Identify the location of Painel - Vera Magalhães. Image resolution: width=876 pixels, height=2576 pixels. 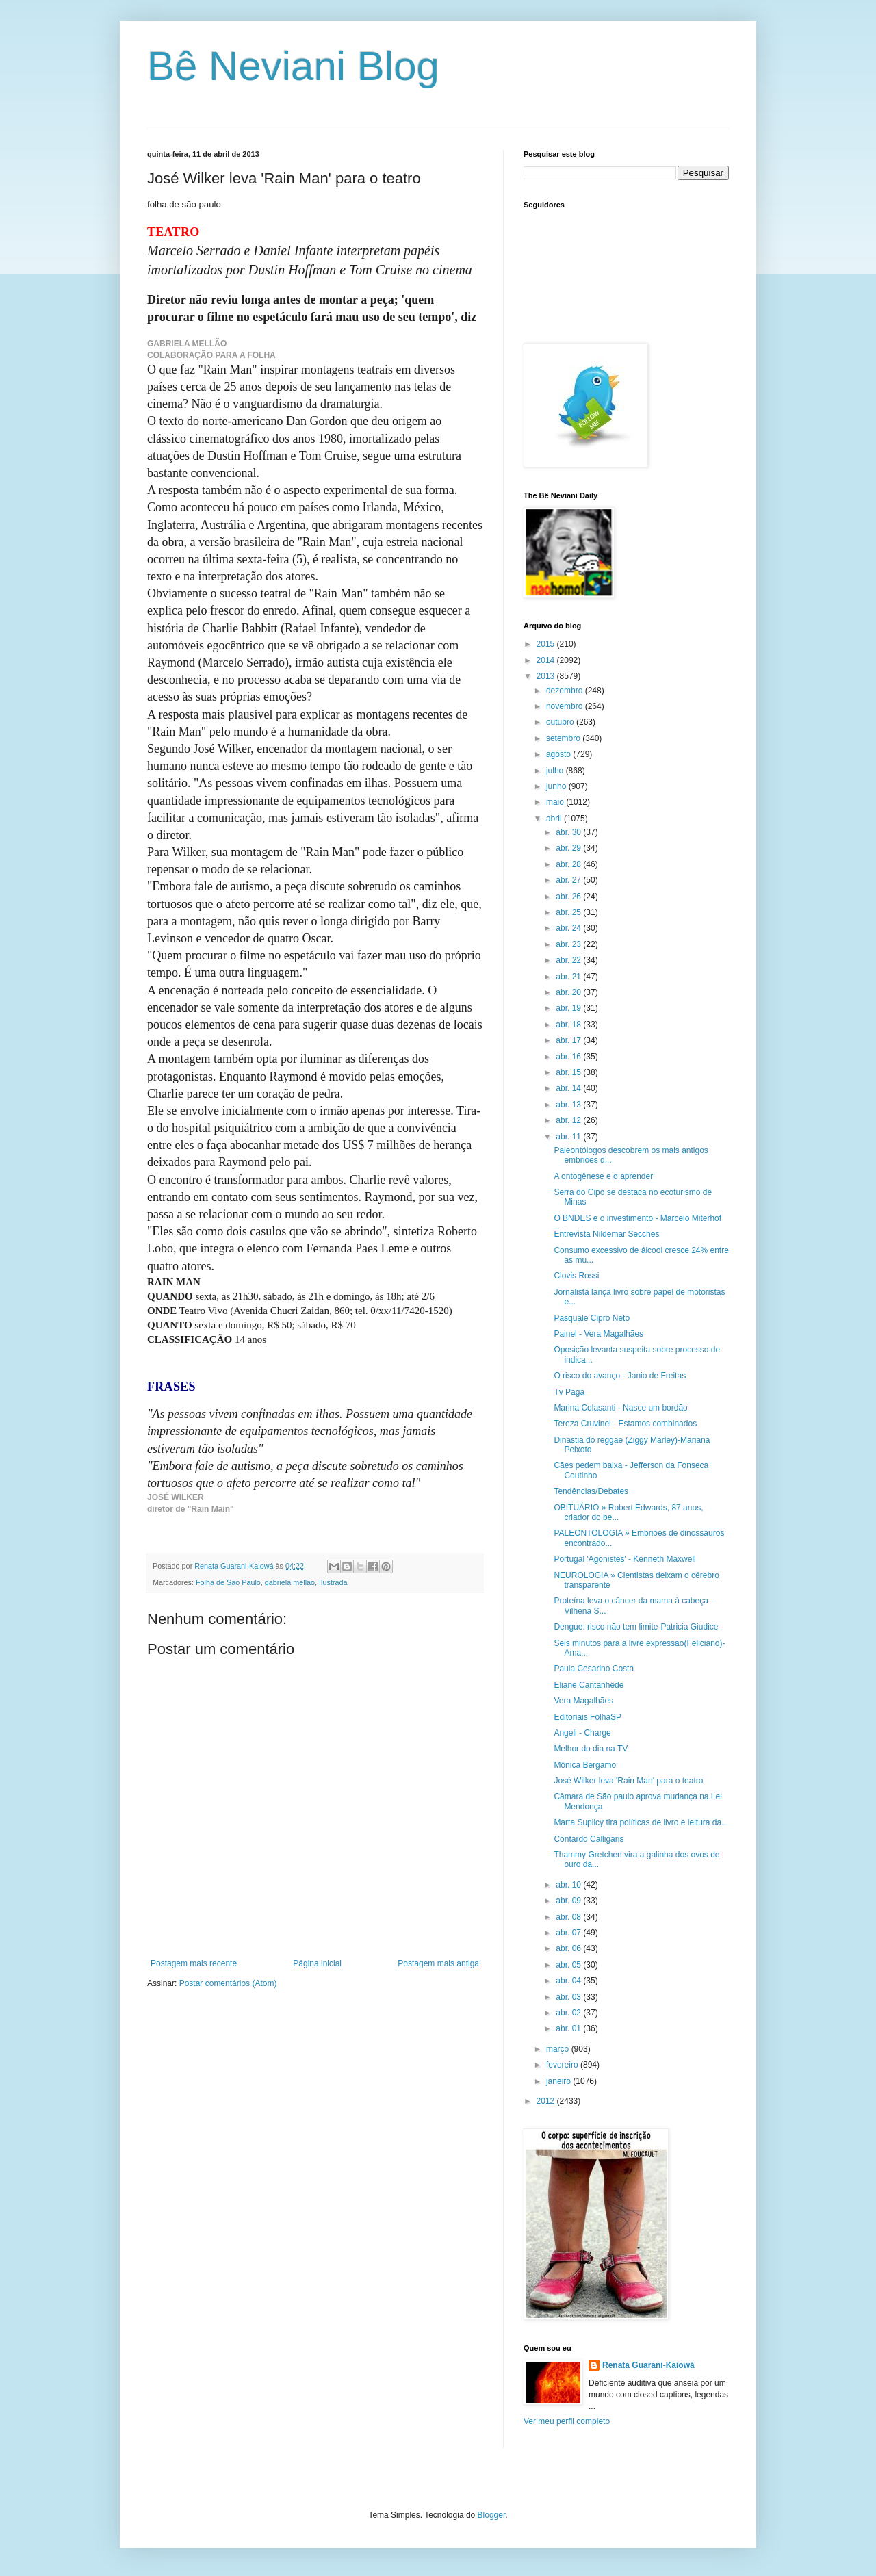
(598, 1334).